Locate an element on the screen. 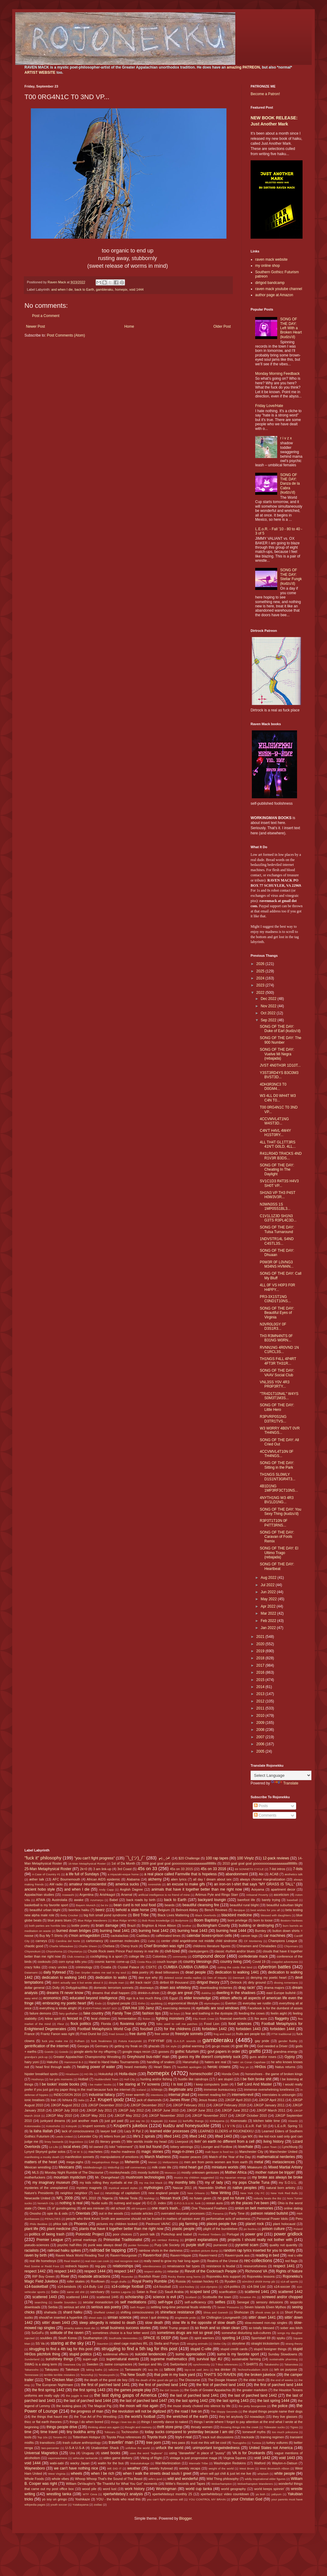 The height and width of the screenshot is (2576, 327). Endo is located at coordinates (98, 2003).